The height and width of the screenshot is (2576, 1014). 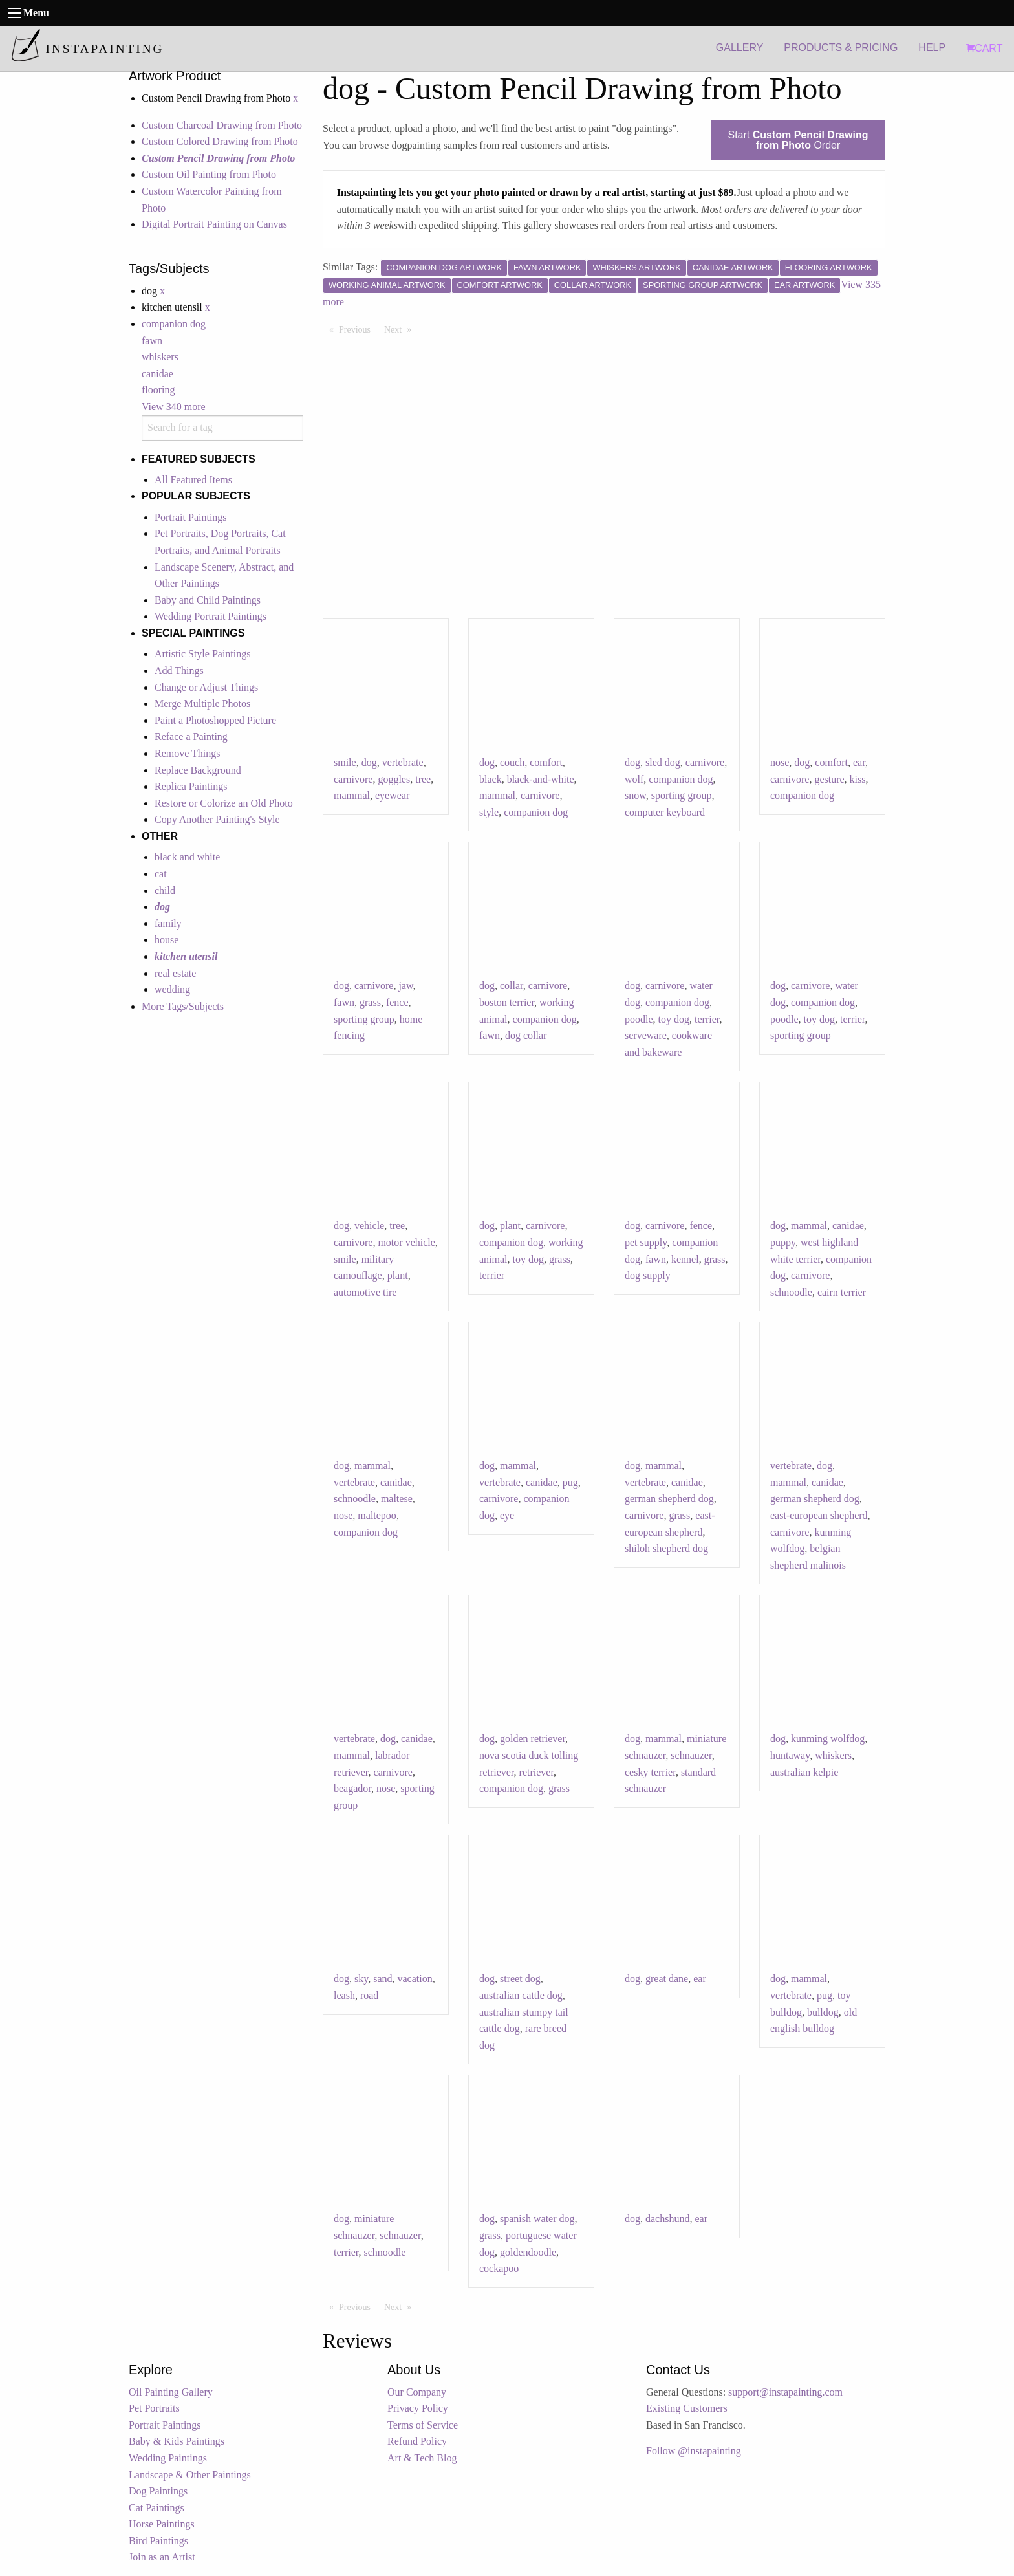 I want to click on sled dog, so click(x=662, y=762).